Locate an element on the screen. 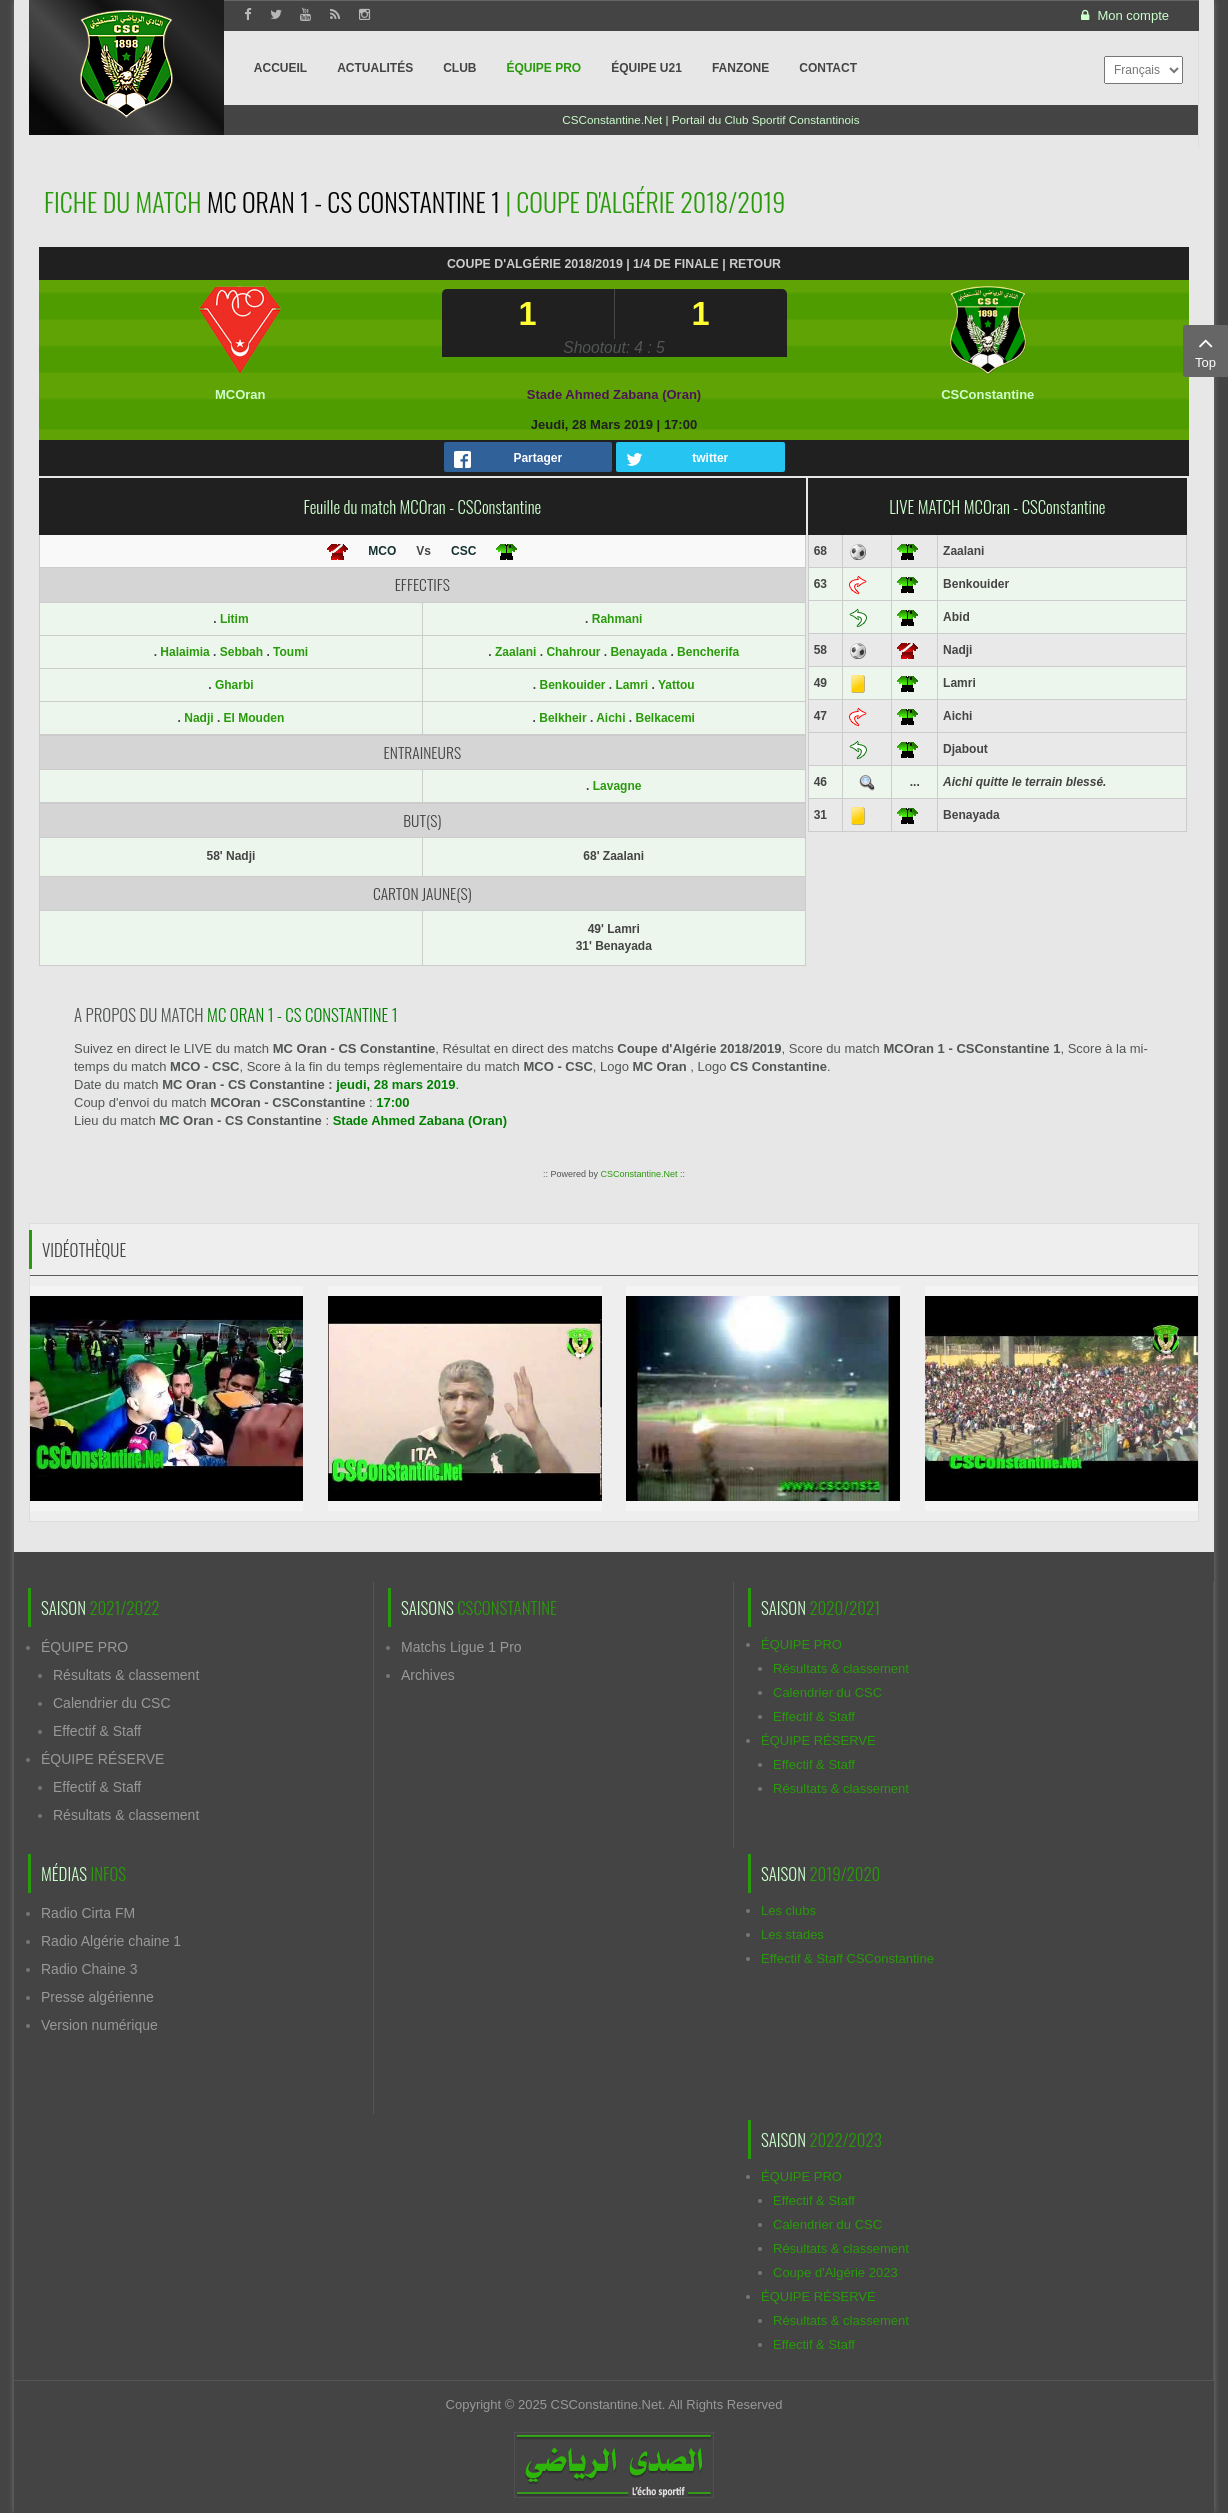 The image size is (1228, 2513). Zaalani is located at coordinates (515, 652).